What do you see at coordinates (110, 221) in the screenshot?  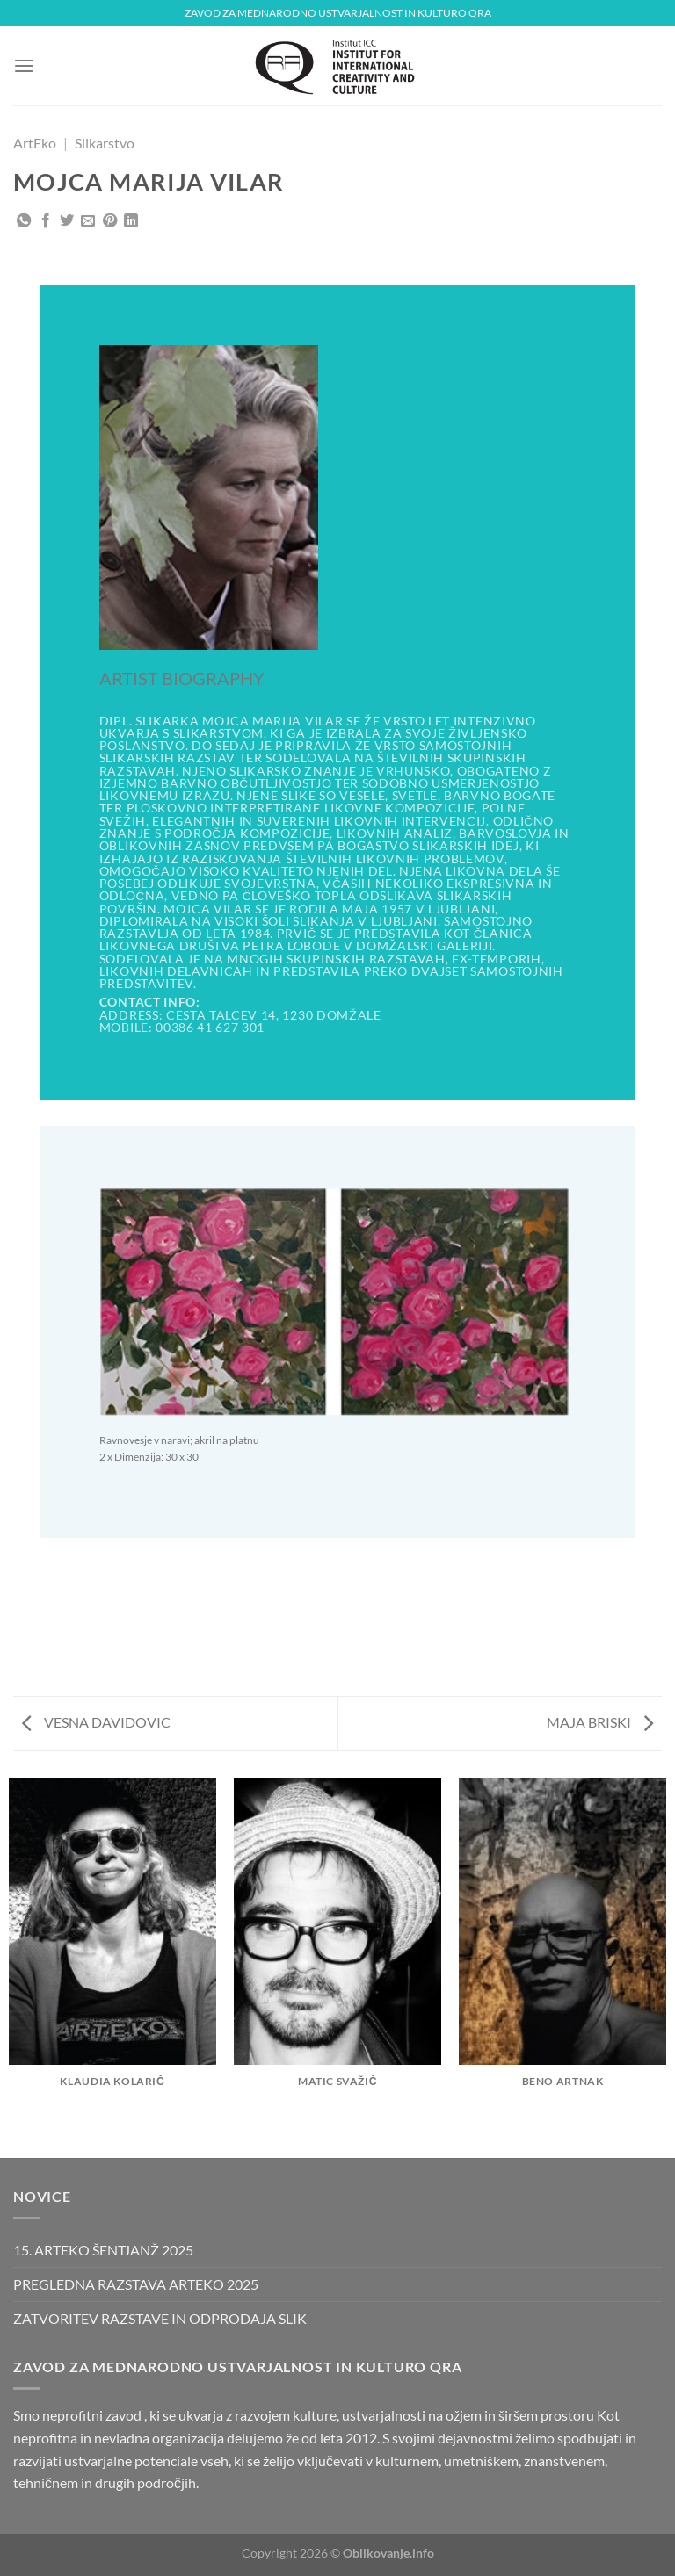 I see `[Pripni na Pinterest]` at bounding box center [110, 221].